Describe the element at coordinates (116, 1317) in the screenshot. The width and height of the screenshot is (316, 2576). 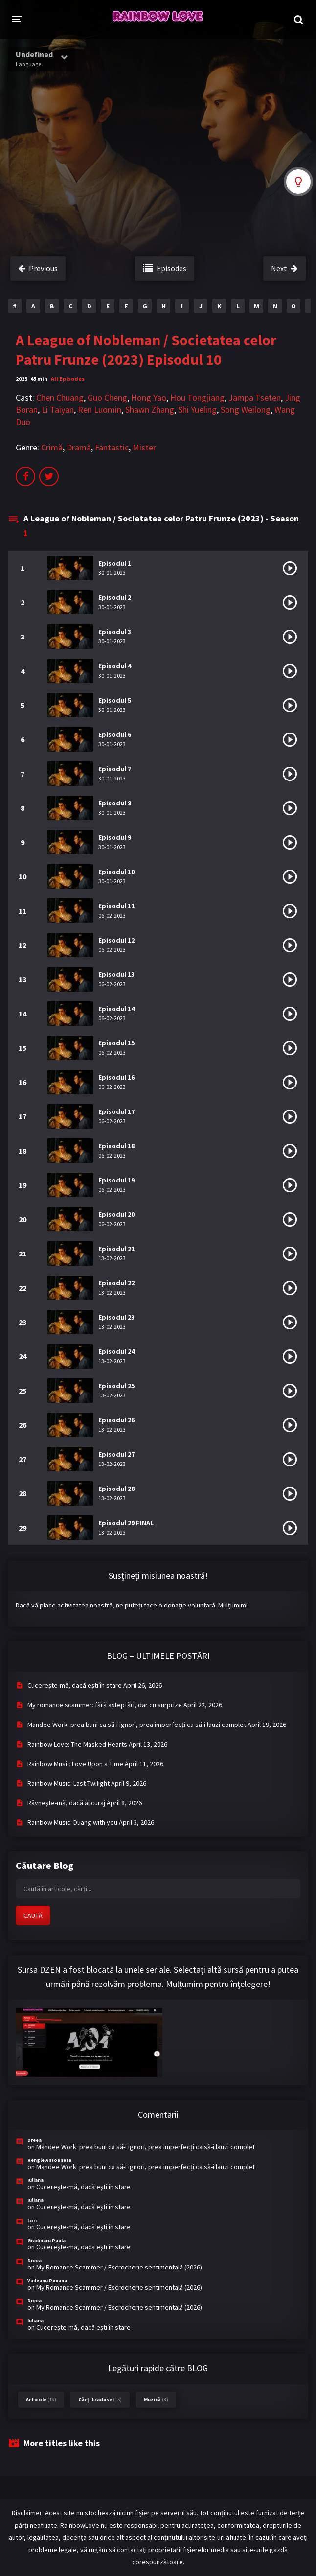
I see `Episodul 23` at that location.